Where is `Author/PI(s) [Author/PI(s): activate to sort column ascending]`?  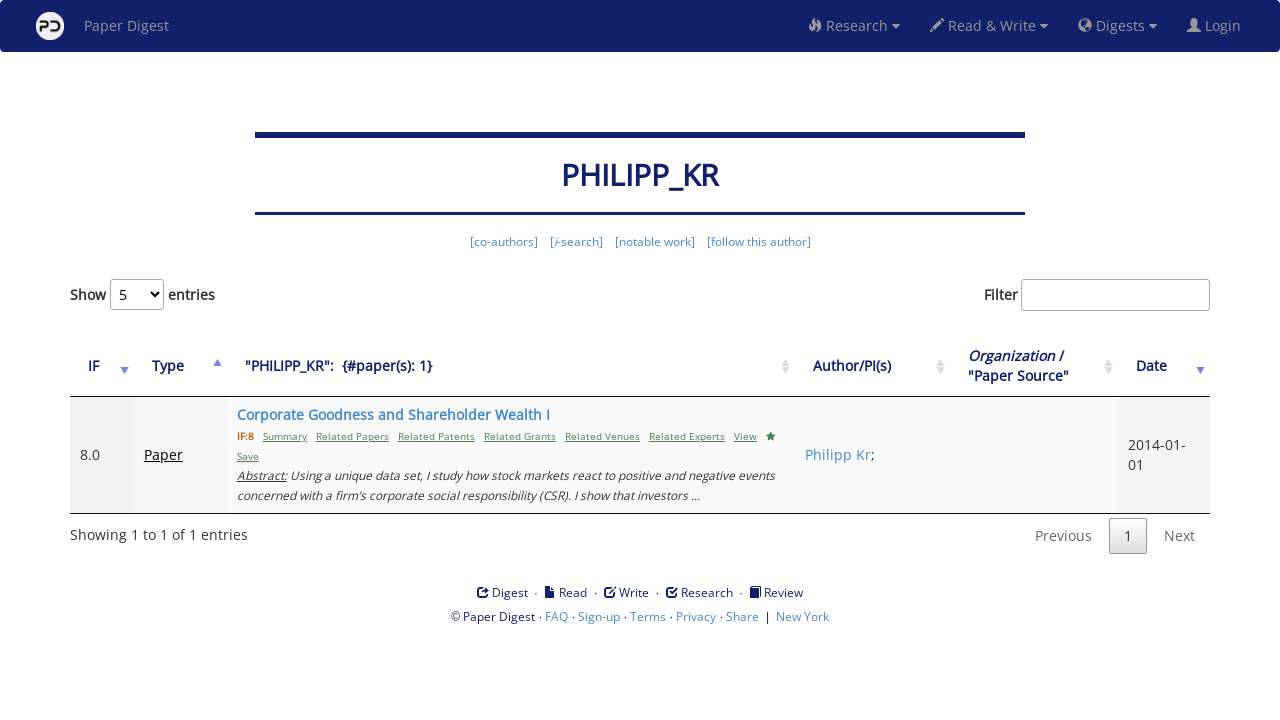 Author/PI(s) [Author/PI(s): activate to sort column ascending] is located at coordinates (852, 365).